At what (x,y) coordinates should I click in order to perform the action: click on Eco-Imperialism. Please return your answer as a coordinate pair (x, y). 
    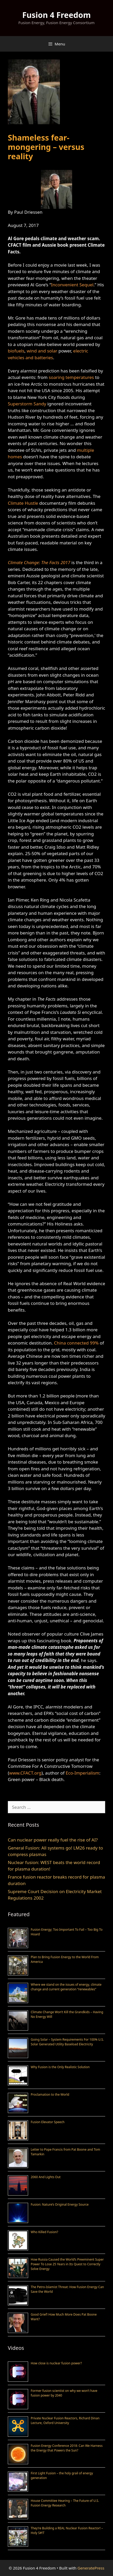
    Looking at the image, I should click on (82, 1773).